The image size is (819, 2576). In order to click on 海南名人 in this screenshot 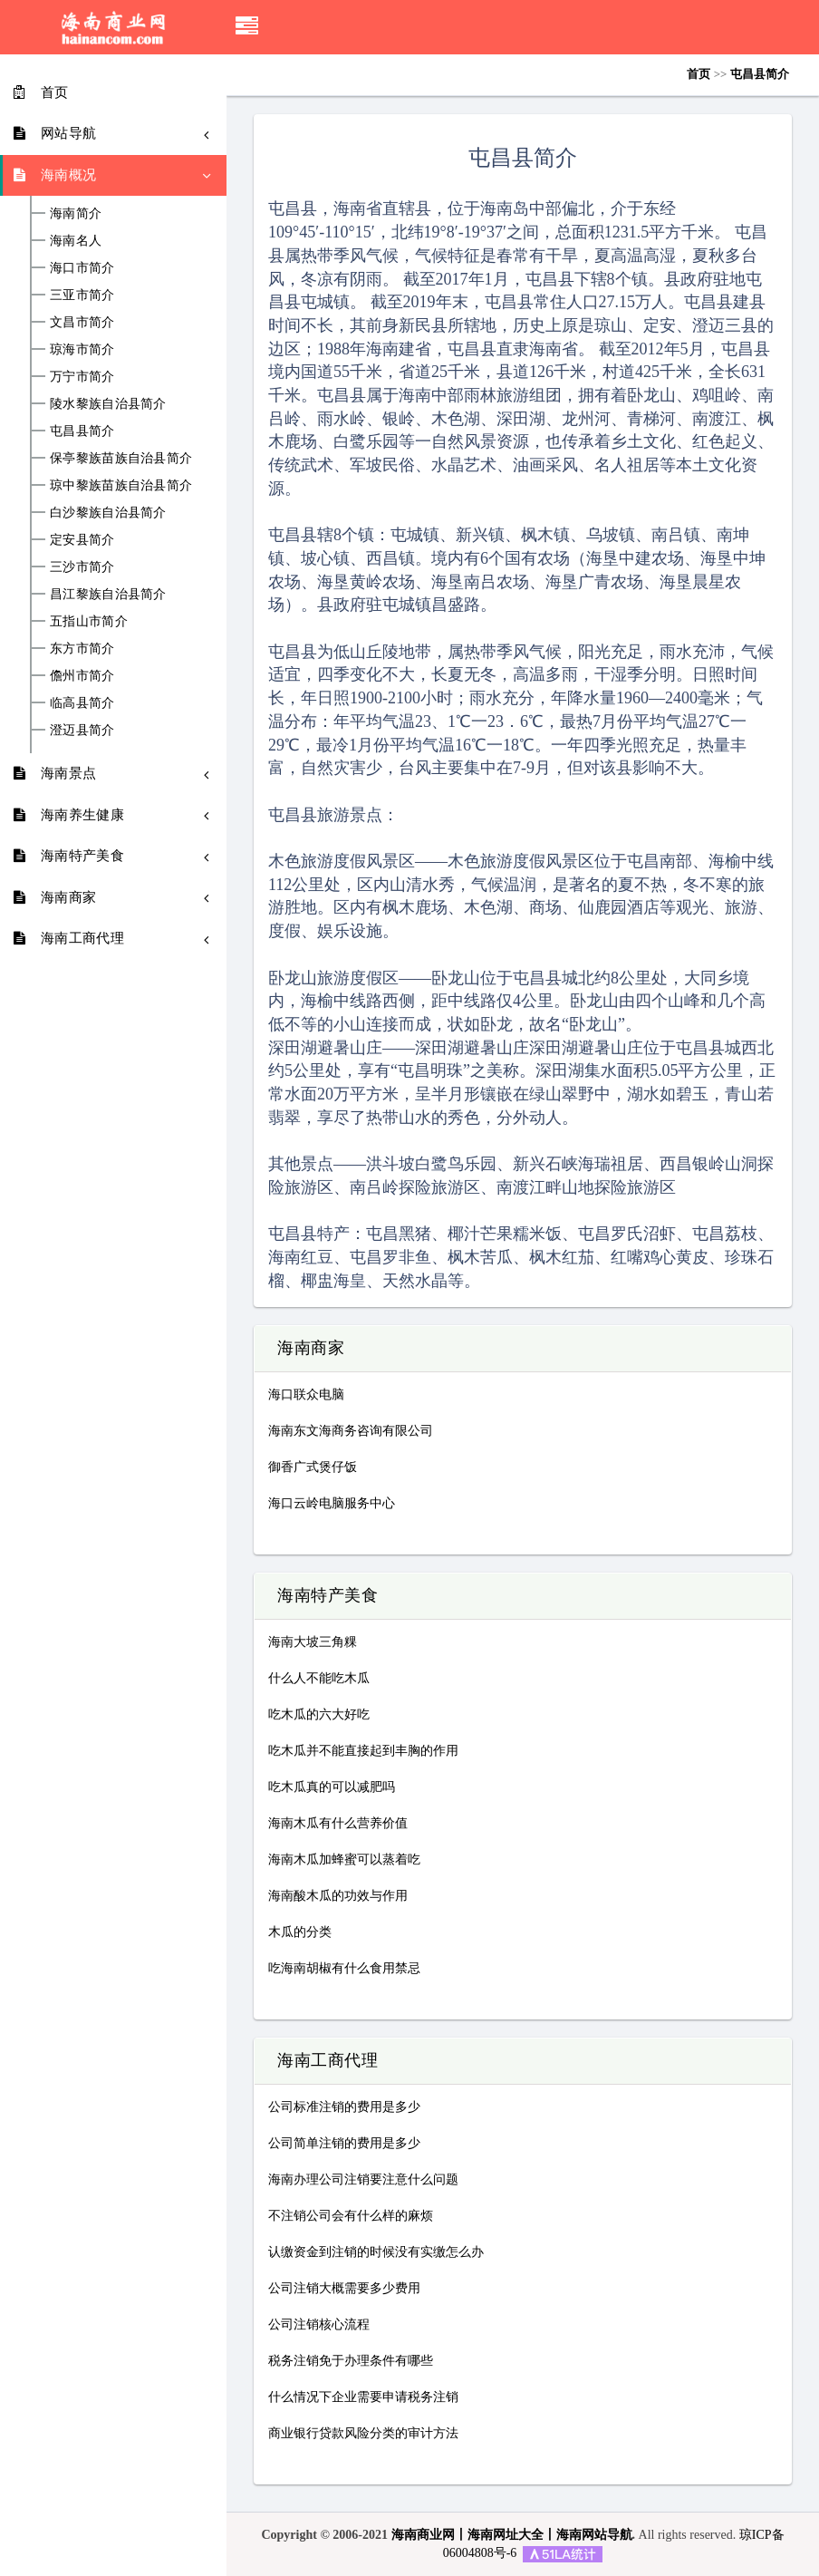, I will do `click(75, 241)`.